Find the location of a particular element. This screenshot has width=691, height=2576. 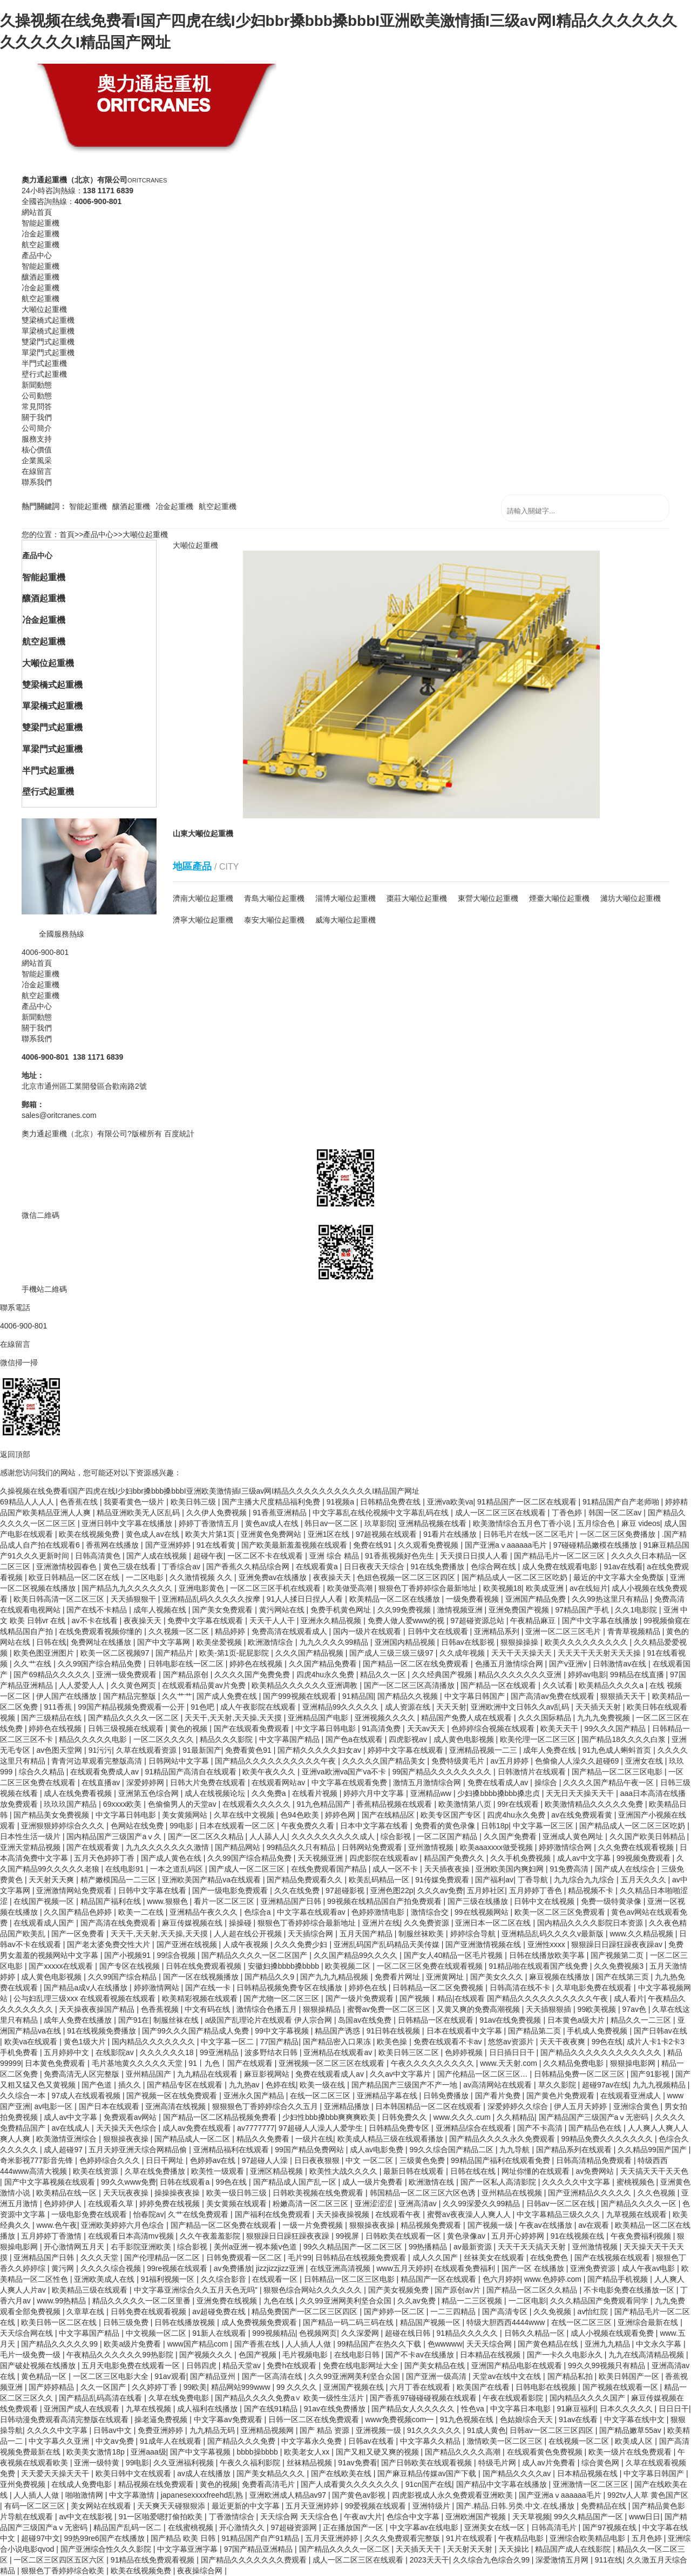

亚洲精品国产电影 is located at coordinates (319, 1717).